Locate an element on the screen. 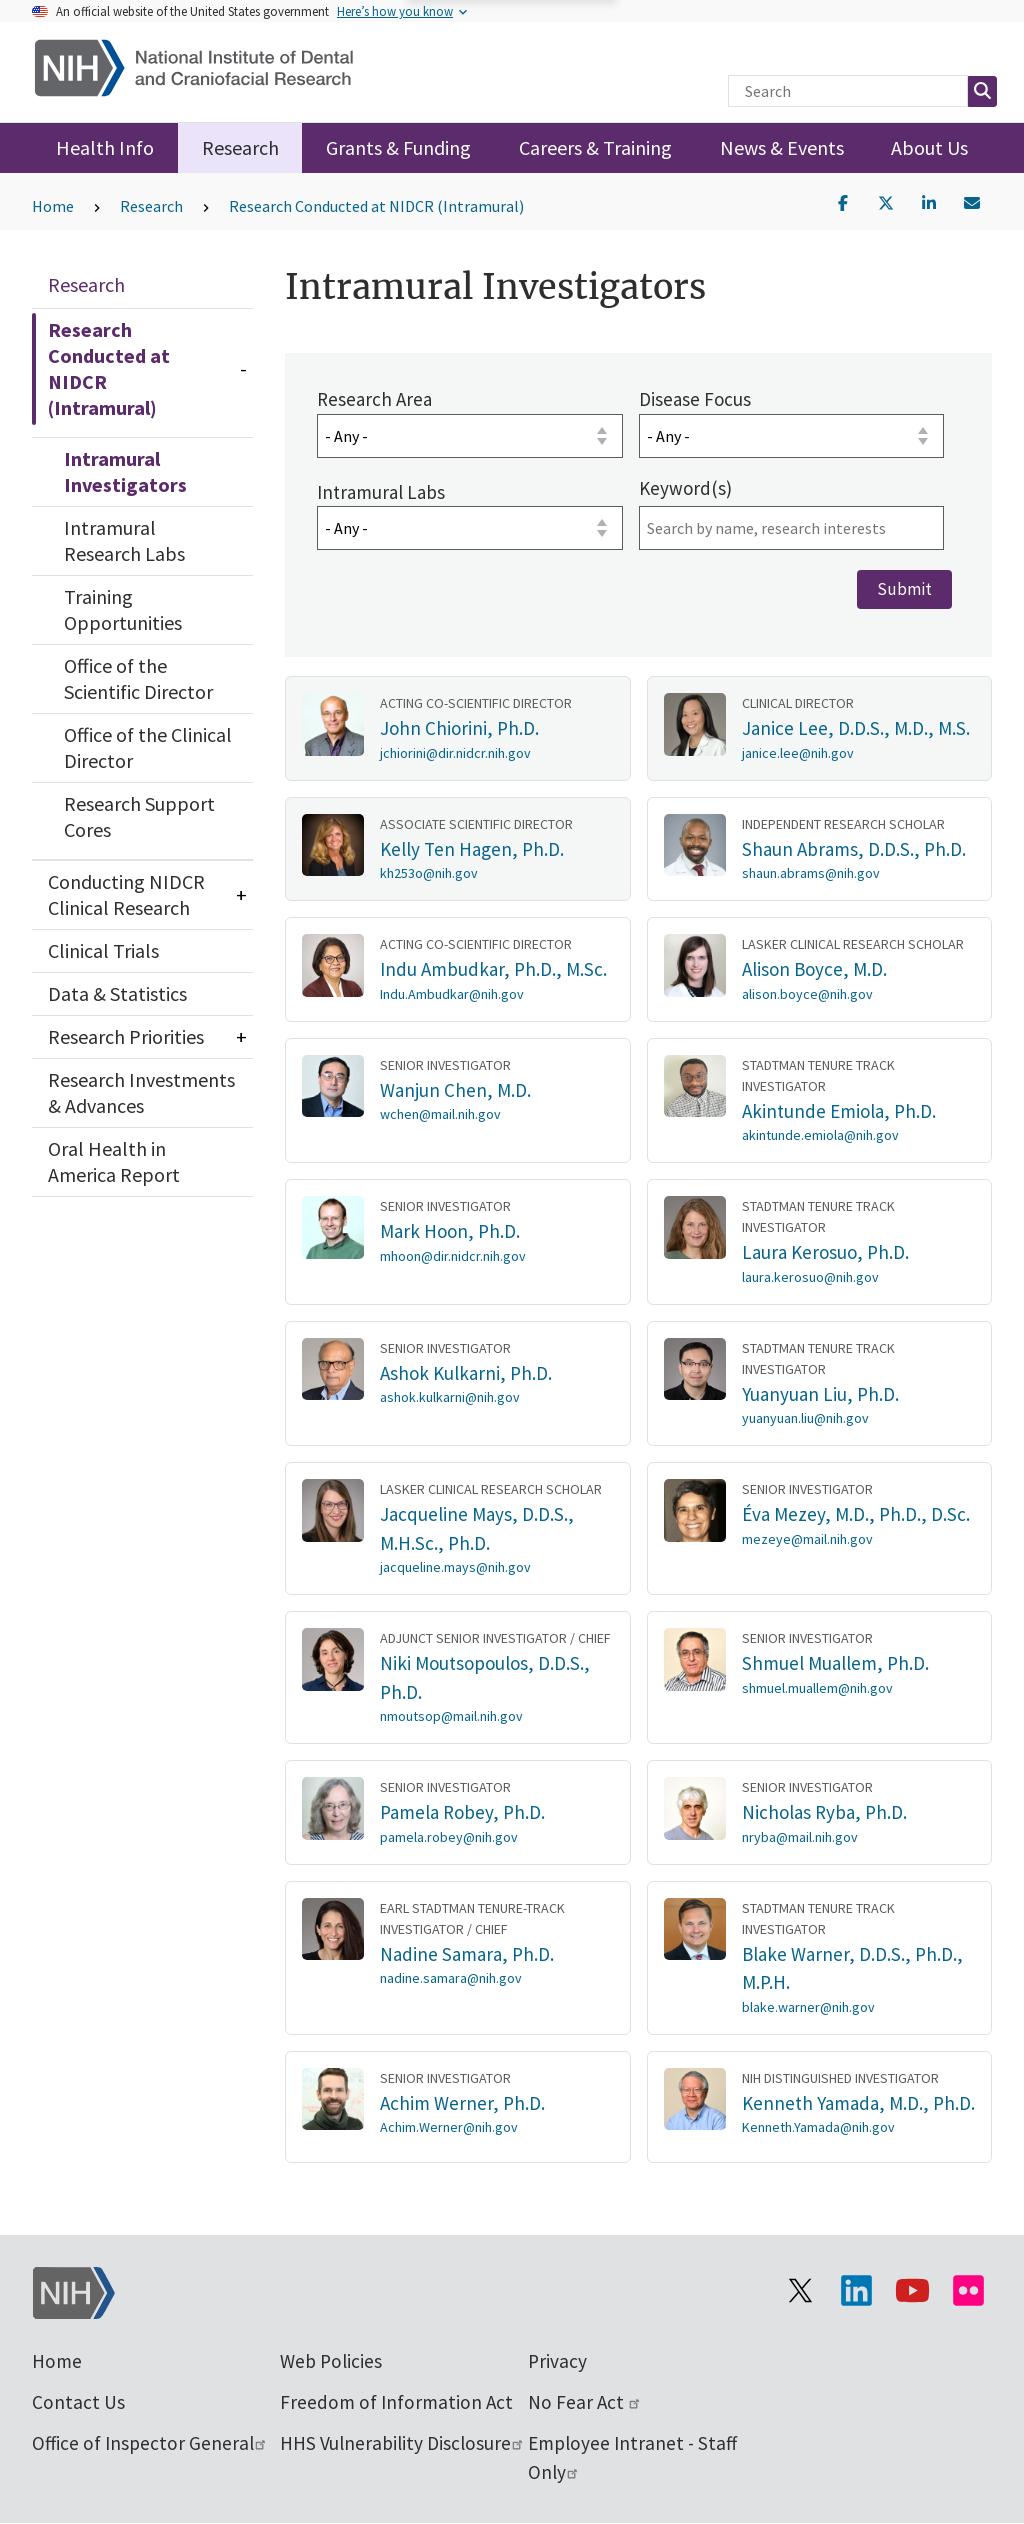  janice.lee@nih.gov is located at coordinates (798, 752).